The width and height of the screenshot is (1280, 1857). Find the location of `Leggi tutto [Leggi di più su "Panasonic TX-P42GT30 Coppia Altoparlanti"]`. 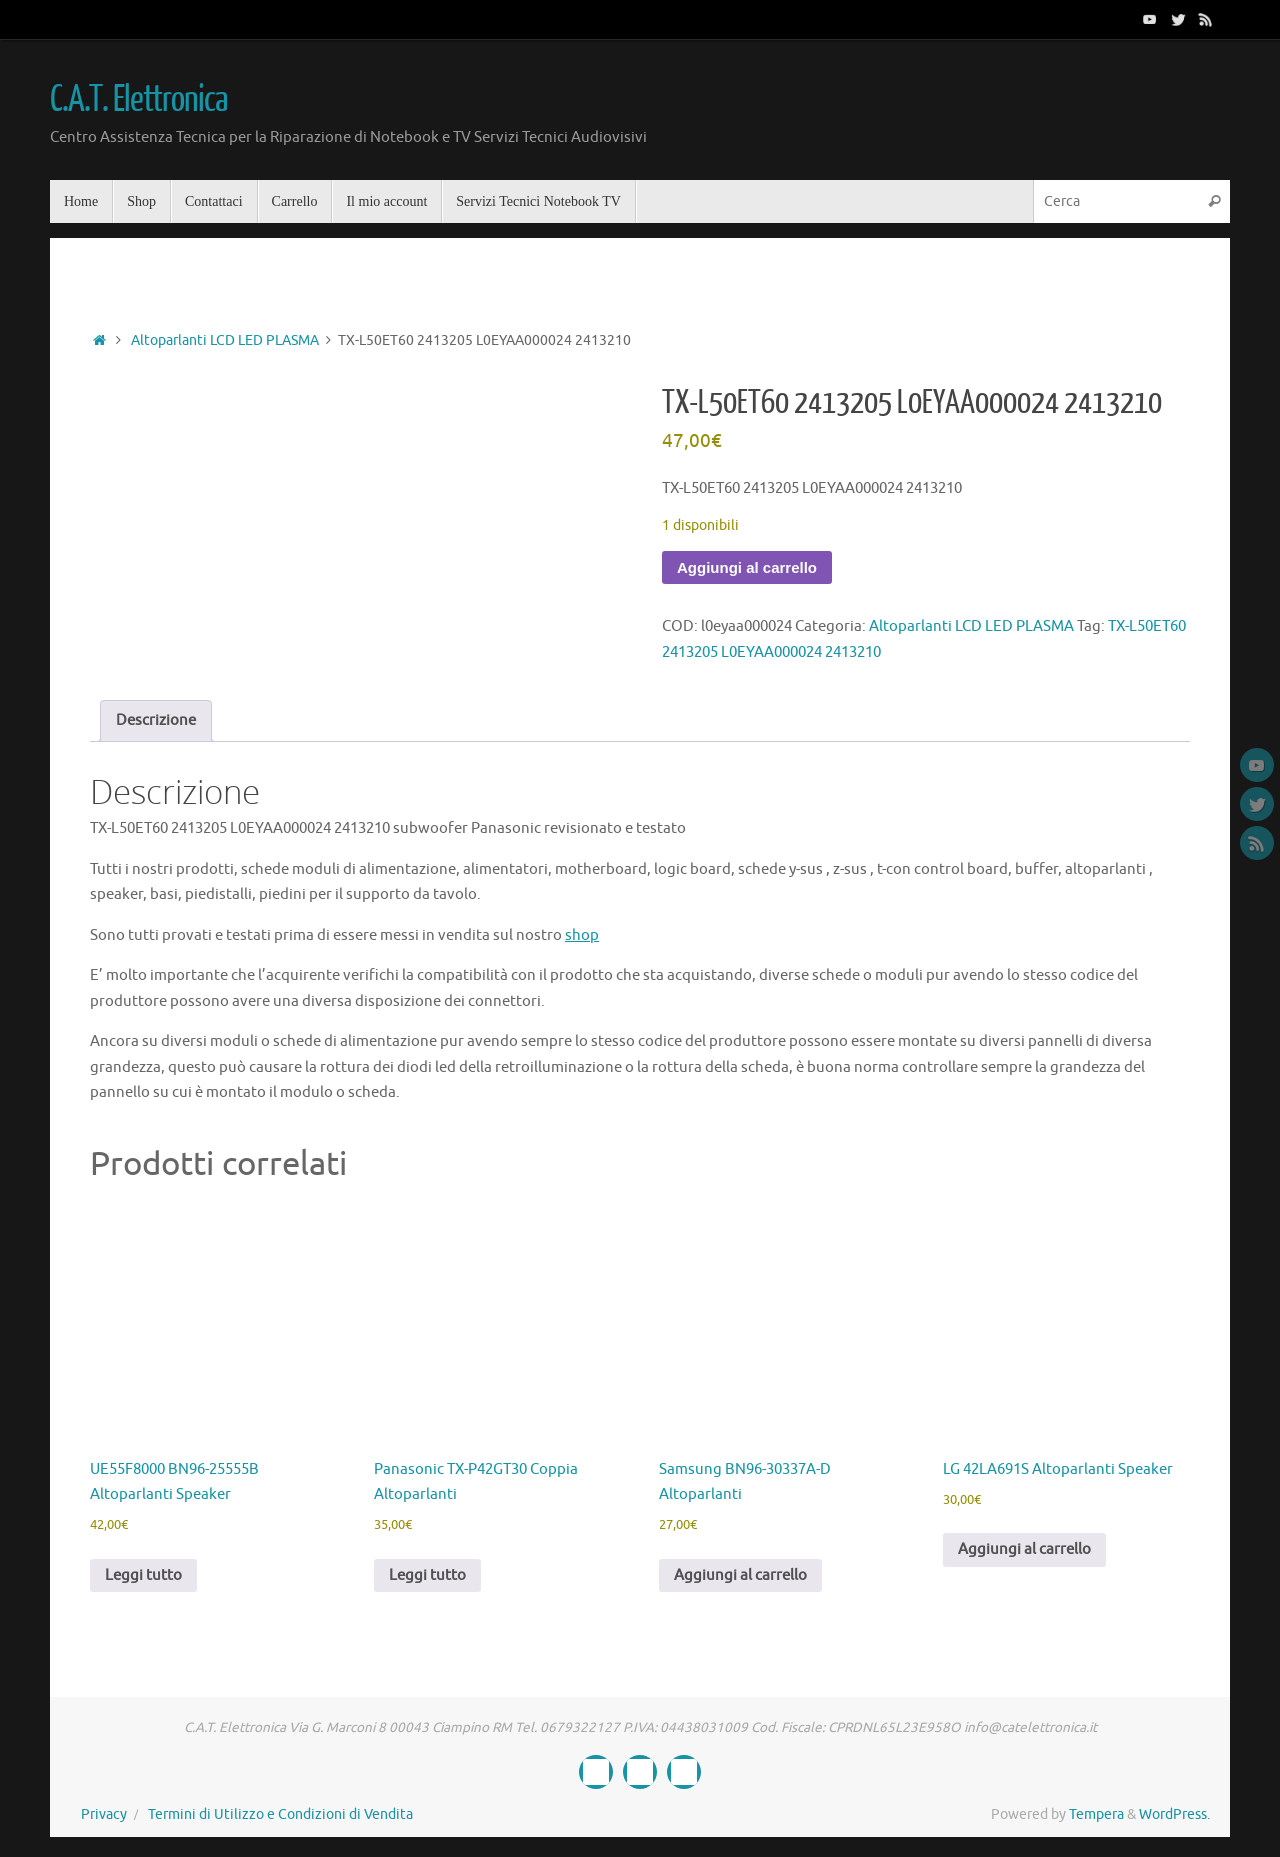

Leggi tutto [Leggi di più su "Panasonic TX-P42GT30 Coppia Altoparlanti"] is located at coordinates (427, 1575).